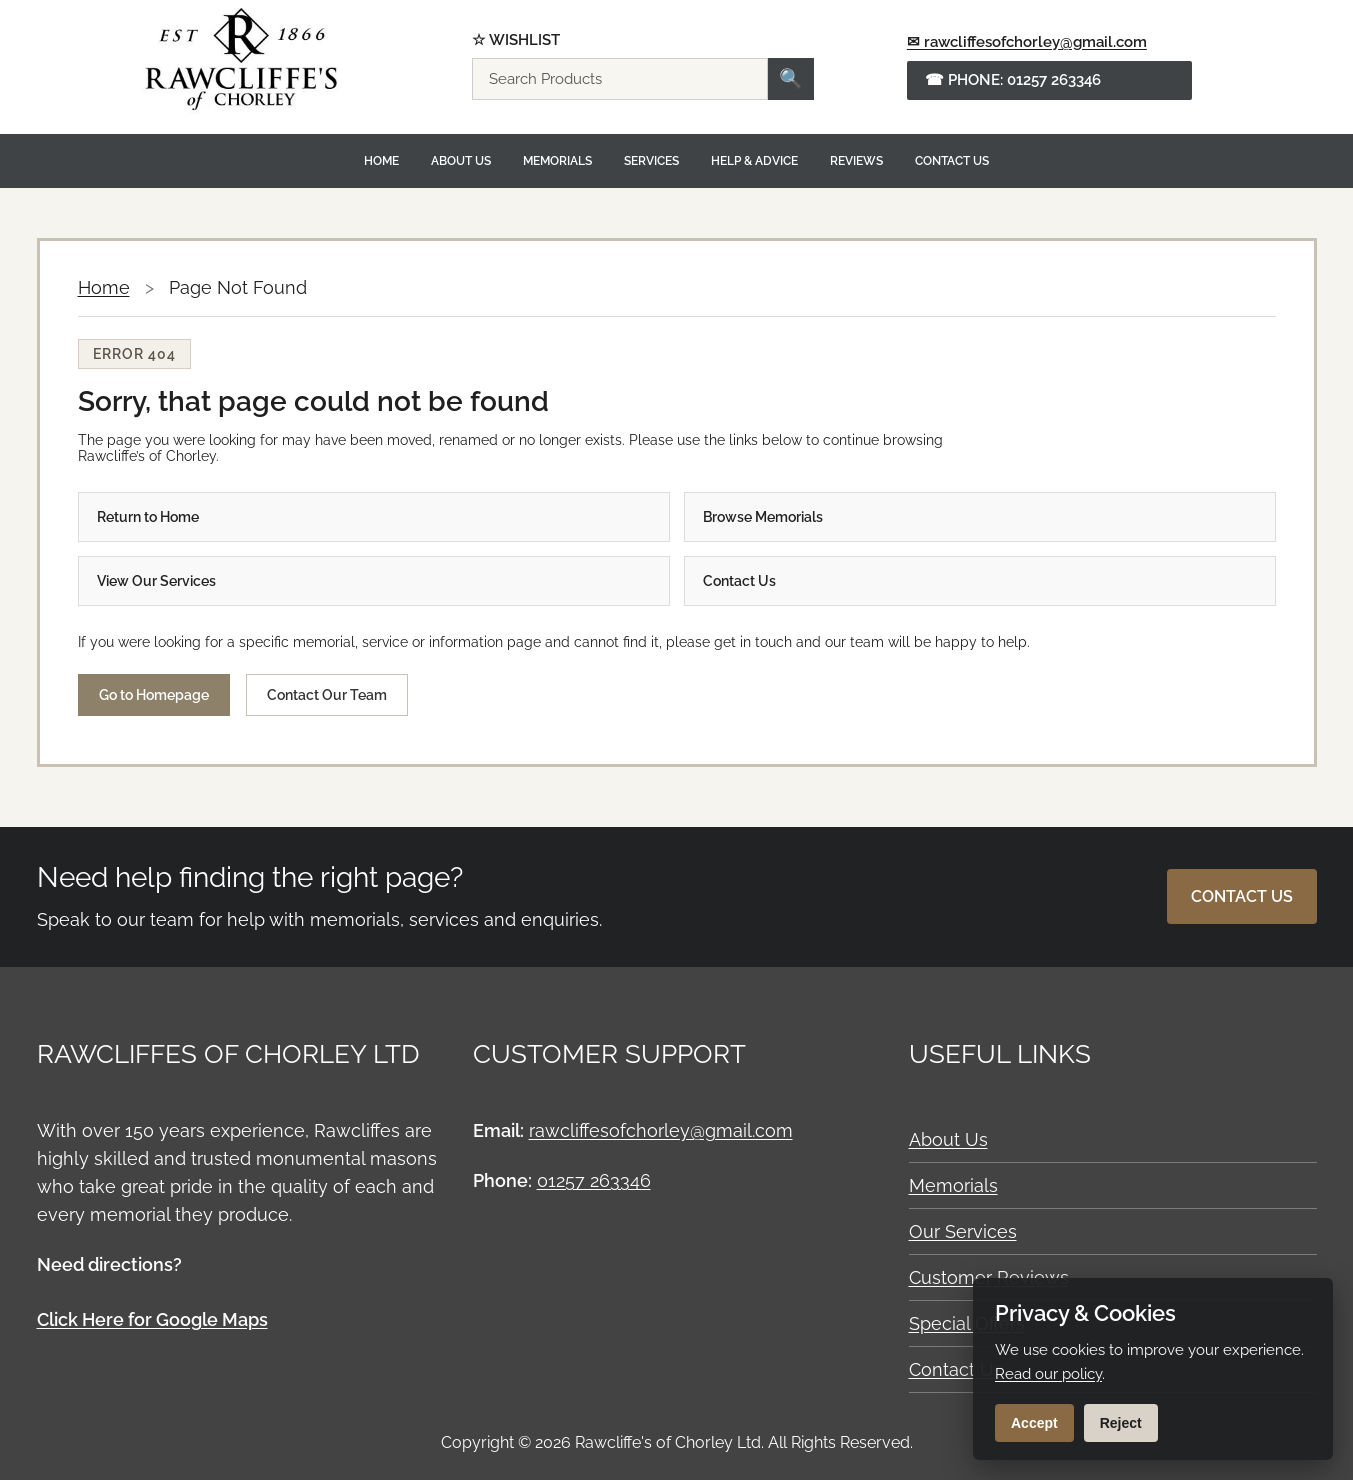 This screenshot has height=1480, width=1353. I want to click on 🔍 [Search], so click(791, 78).